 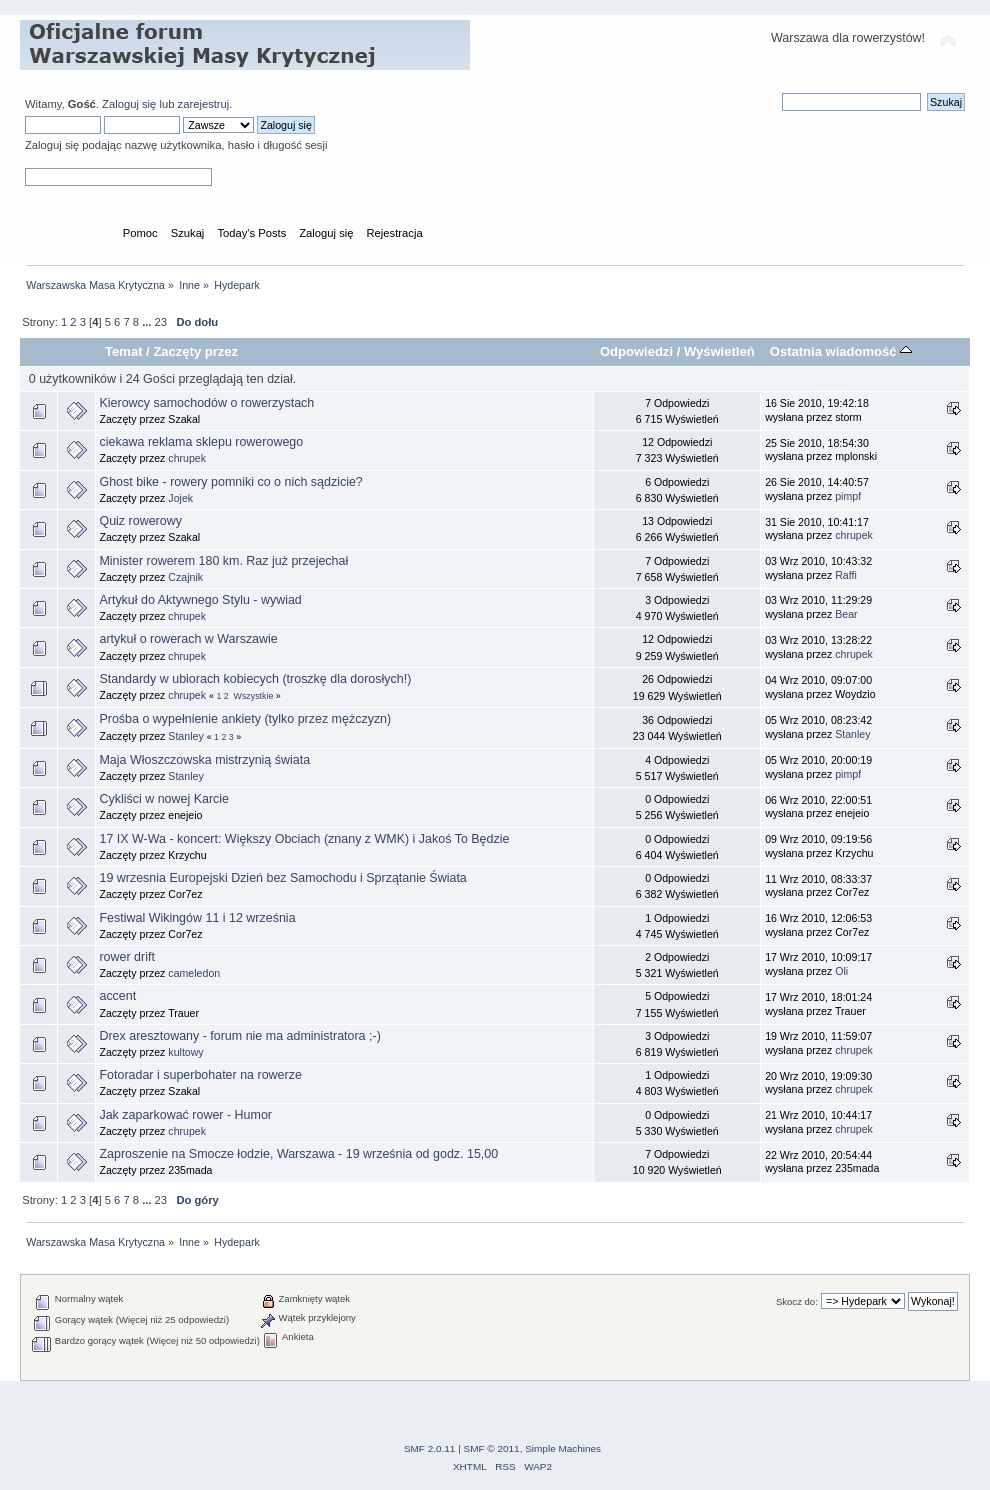 What do you see at coordinates (161, 322) in the screenshot?
I see `23` at bounding box center [161, 322].